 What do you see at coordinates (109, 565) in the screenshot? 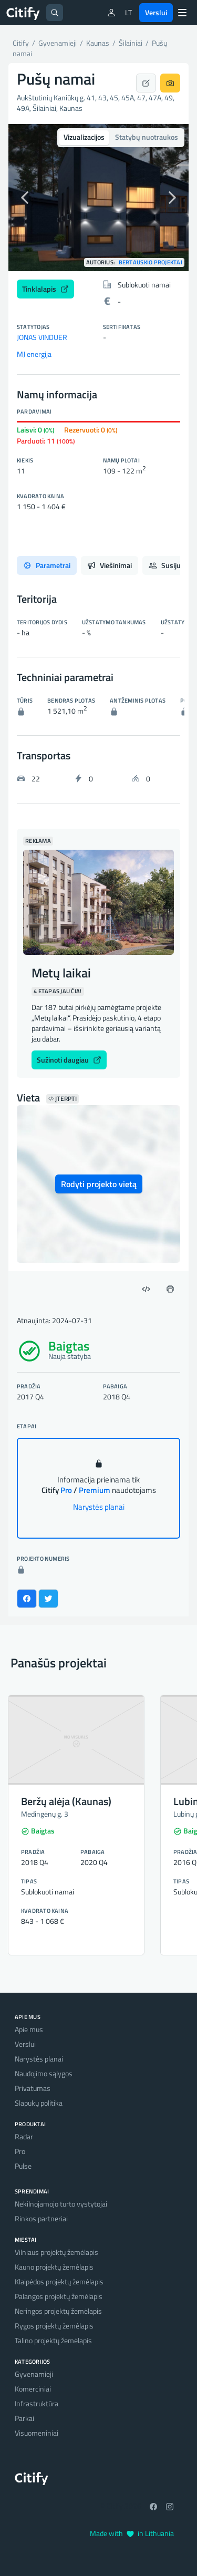
I see `Viešinimai [tab]` at bounding box center [109, 565].